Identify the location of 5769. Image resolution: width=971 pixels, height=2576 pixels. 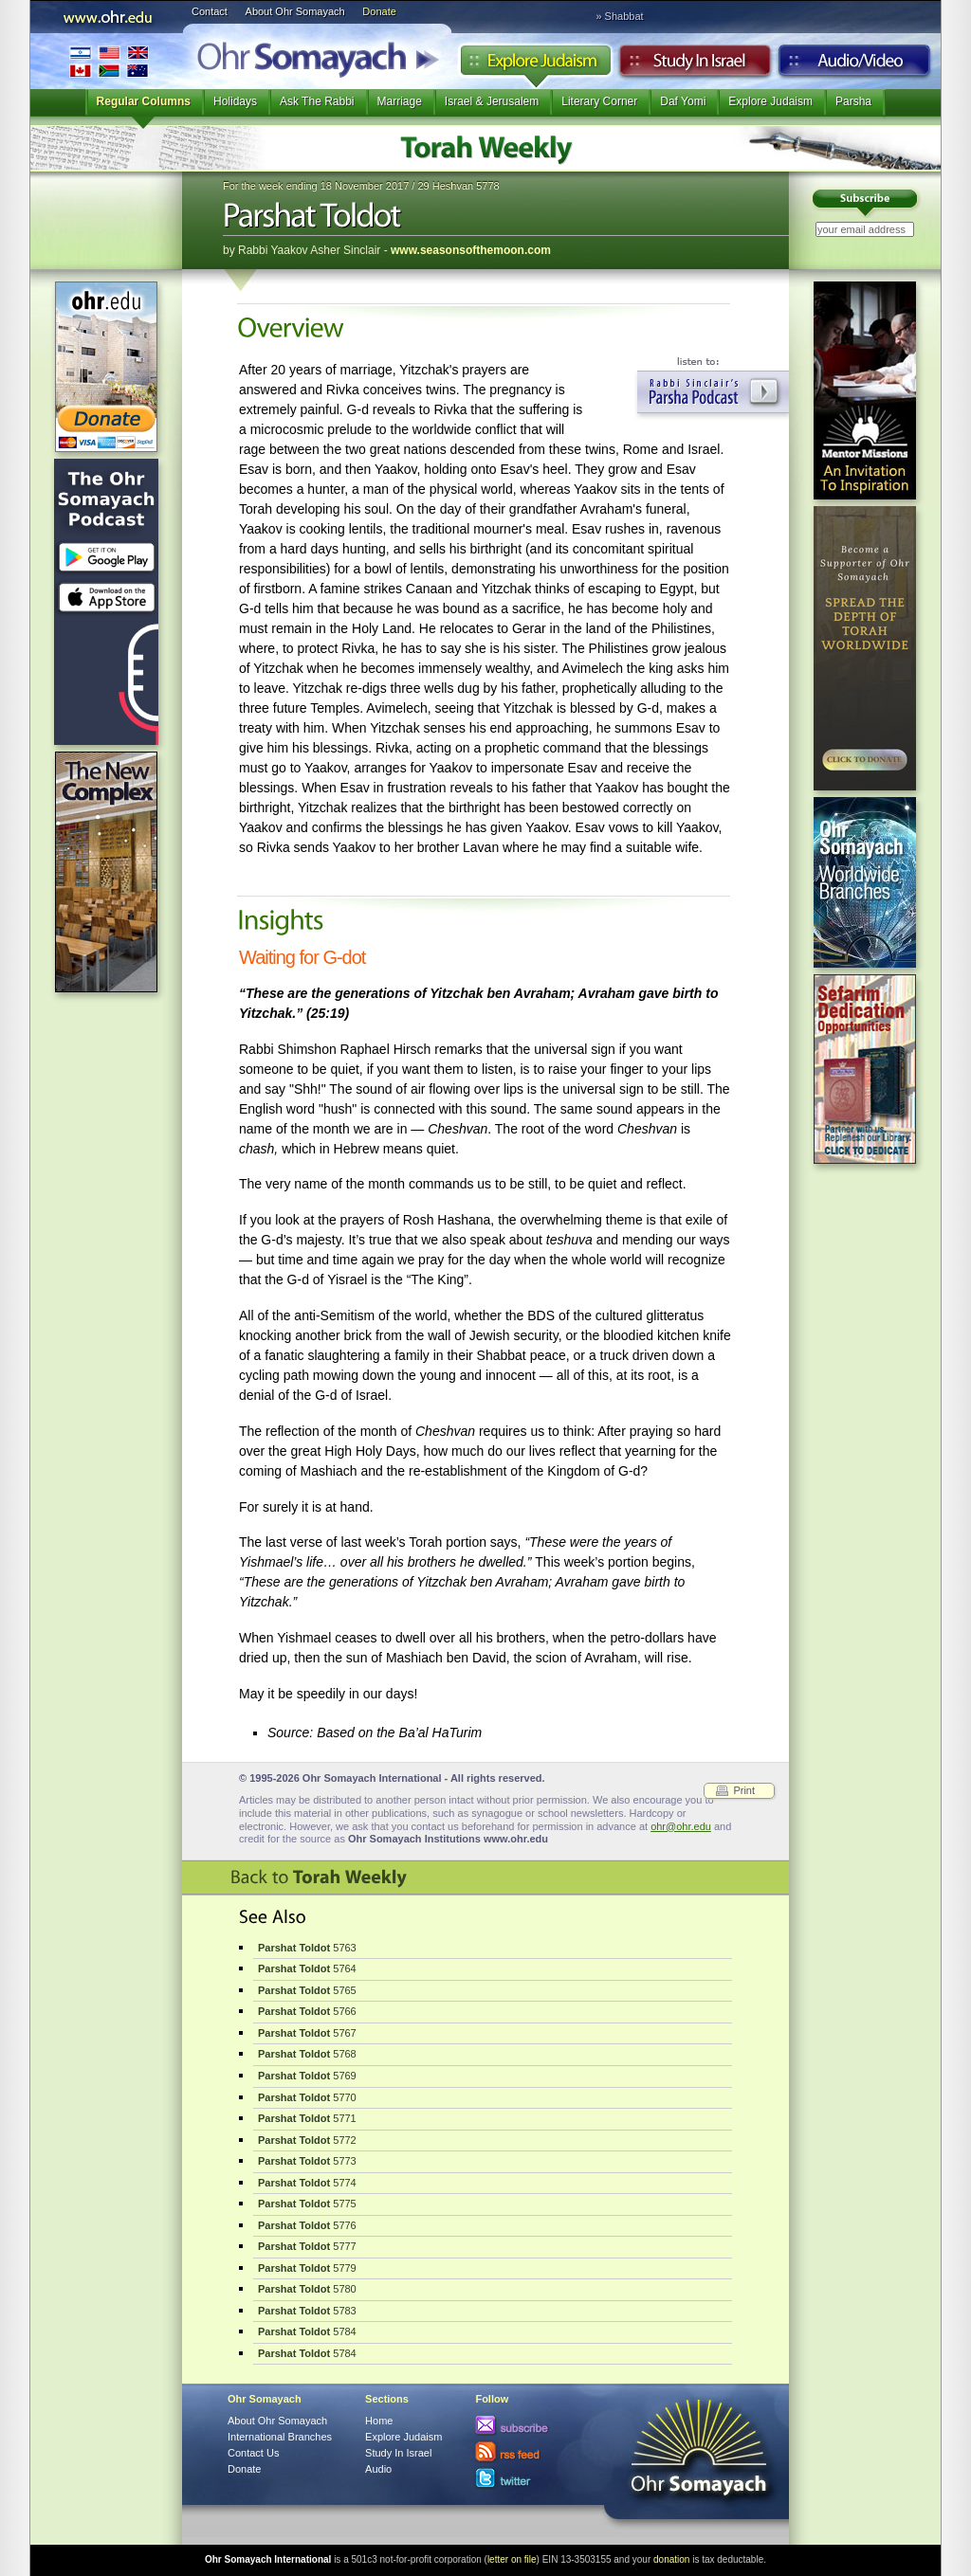
(307, 2075).